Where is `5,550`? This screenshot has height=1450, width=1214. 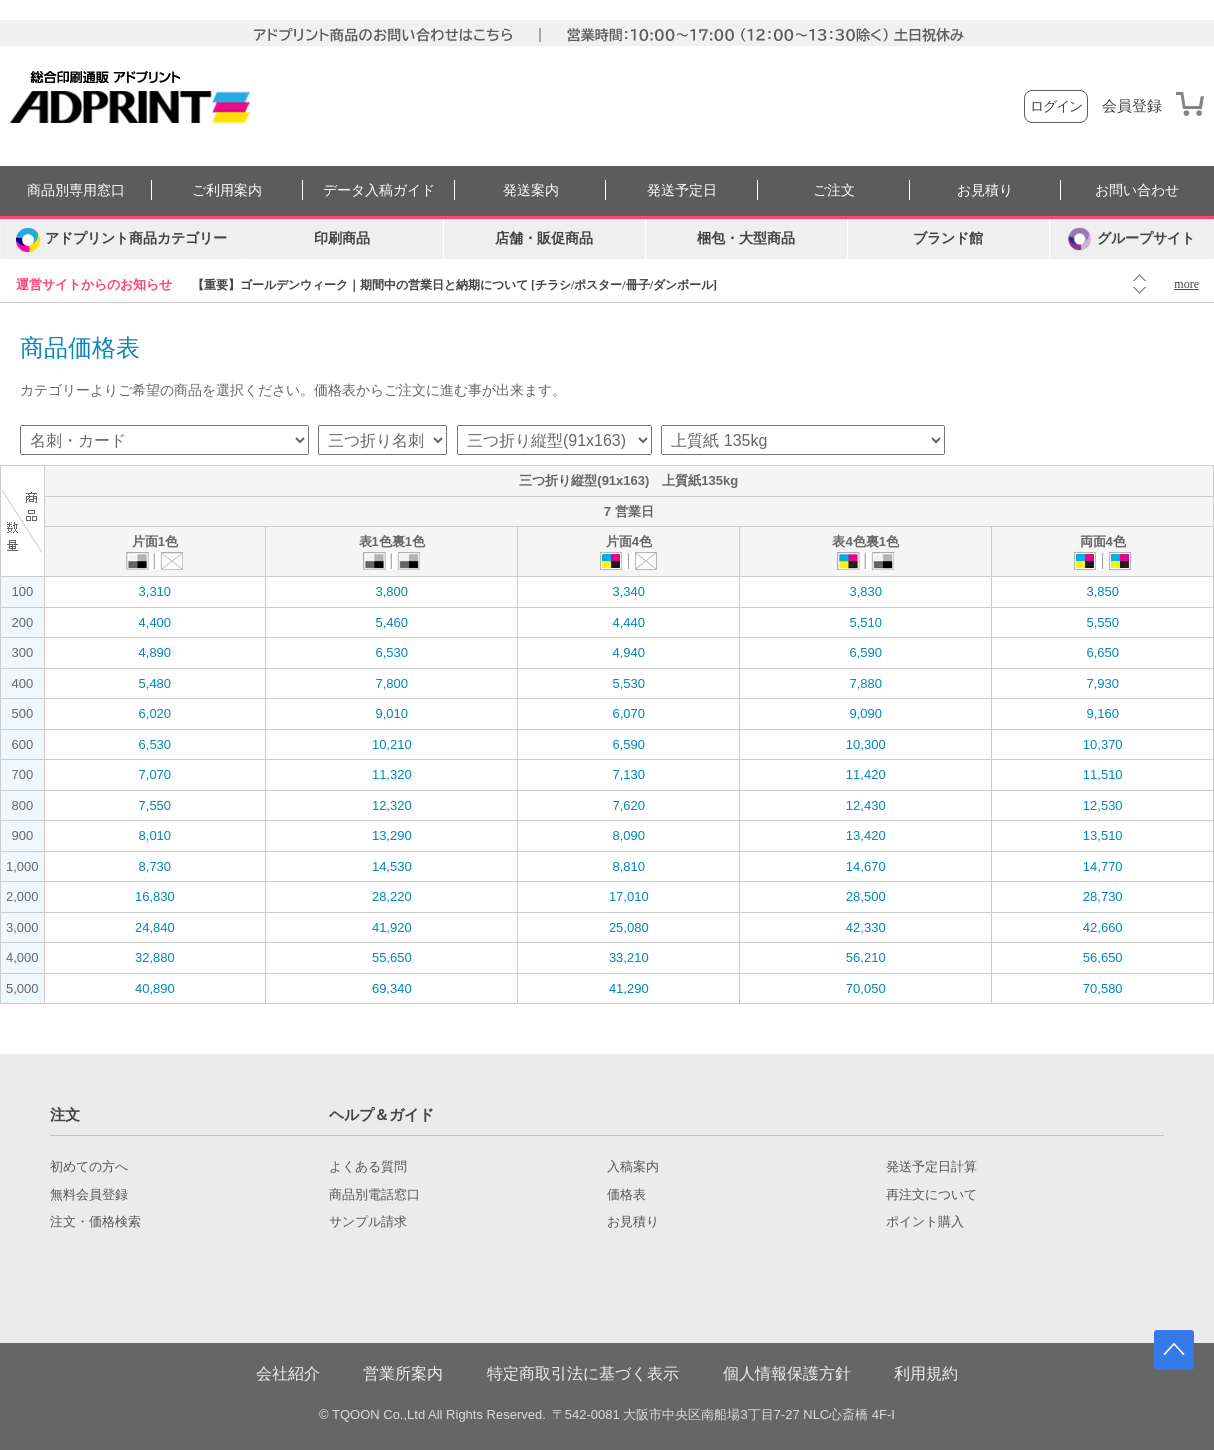
5,550 is located at coordinates (1102, 622).